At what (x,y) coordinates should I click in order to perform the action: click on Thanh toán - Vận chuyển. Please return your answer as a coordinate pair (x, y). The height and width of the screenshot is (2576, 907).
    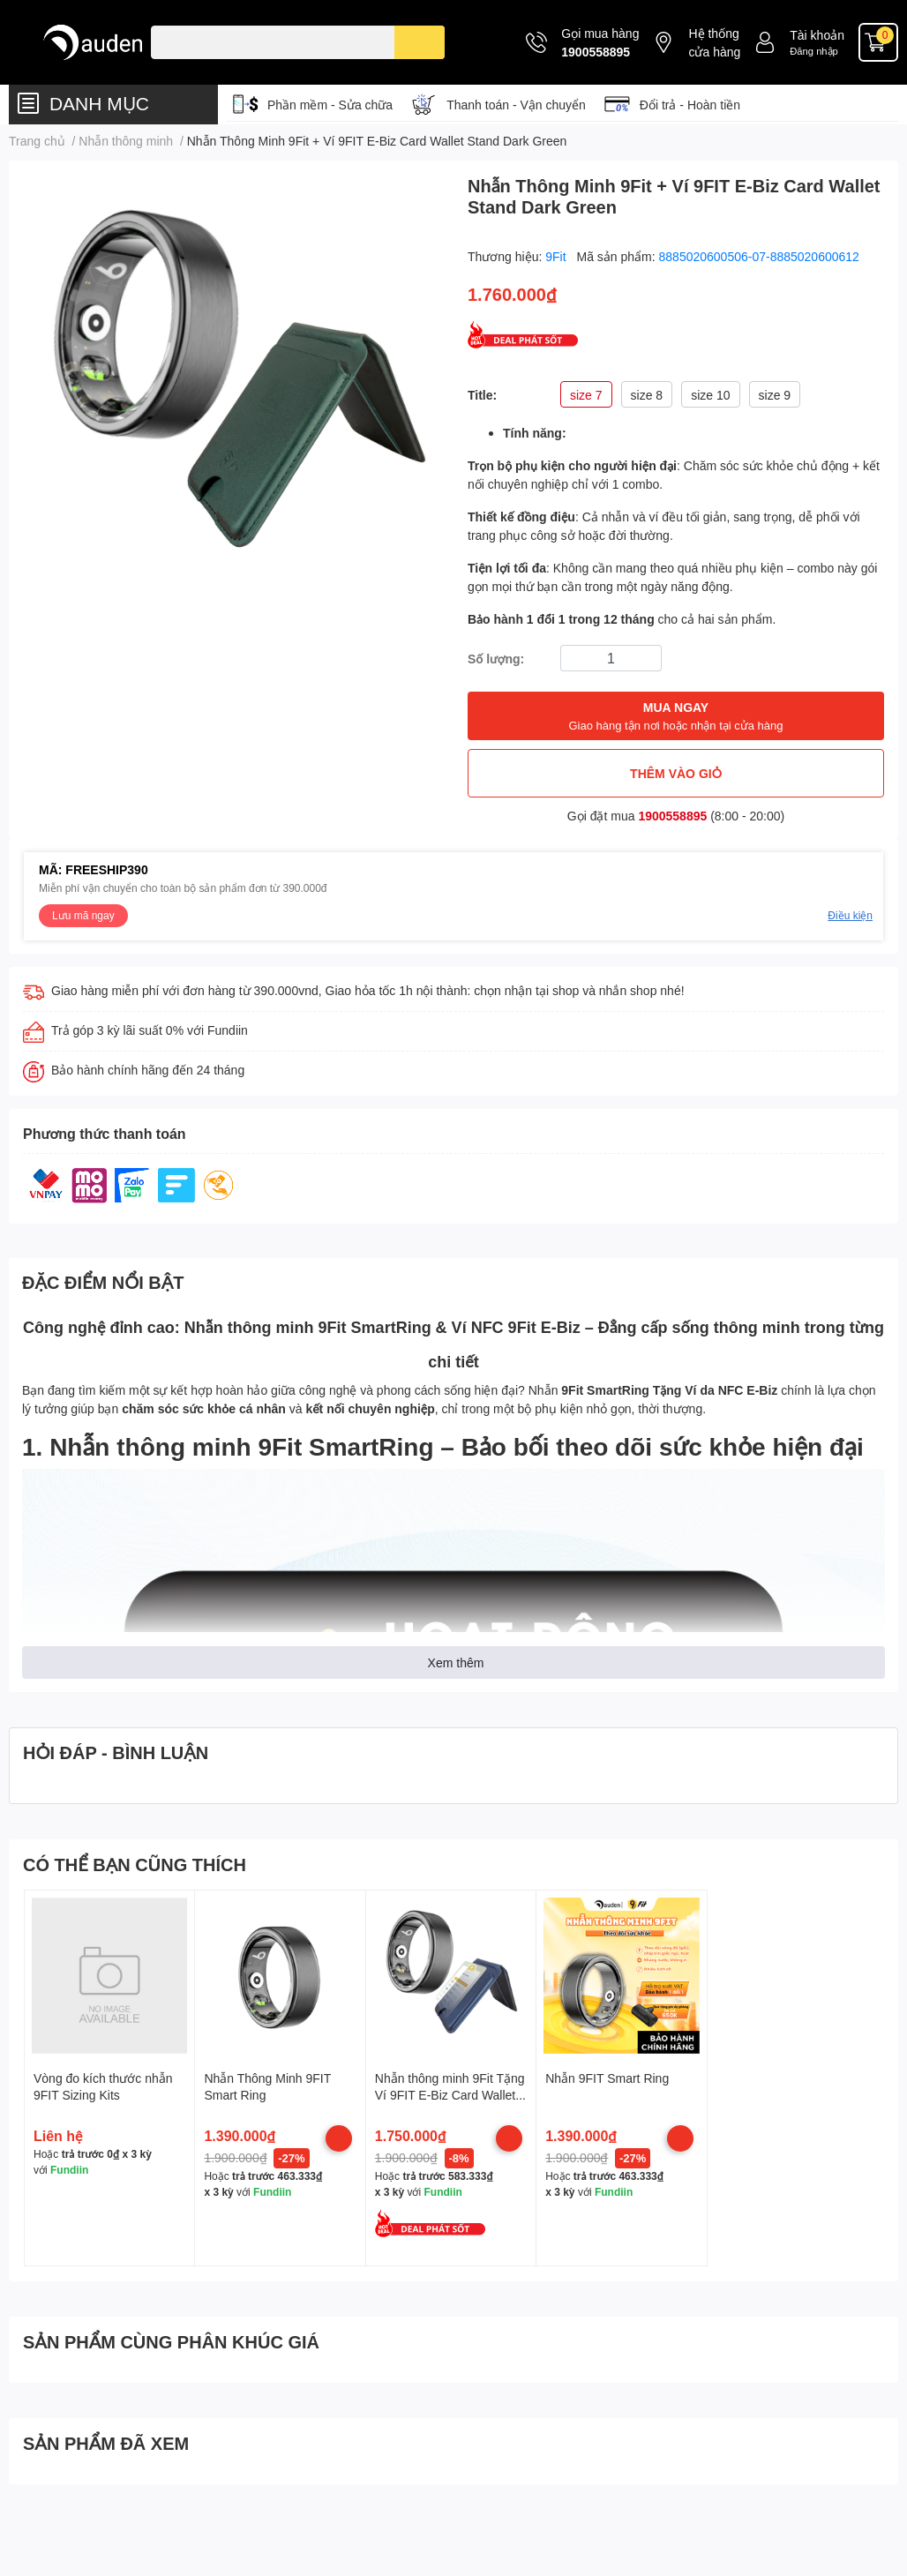
    Looking at the image, I should click on (516, 104).